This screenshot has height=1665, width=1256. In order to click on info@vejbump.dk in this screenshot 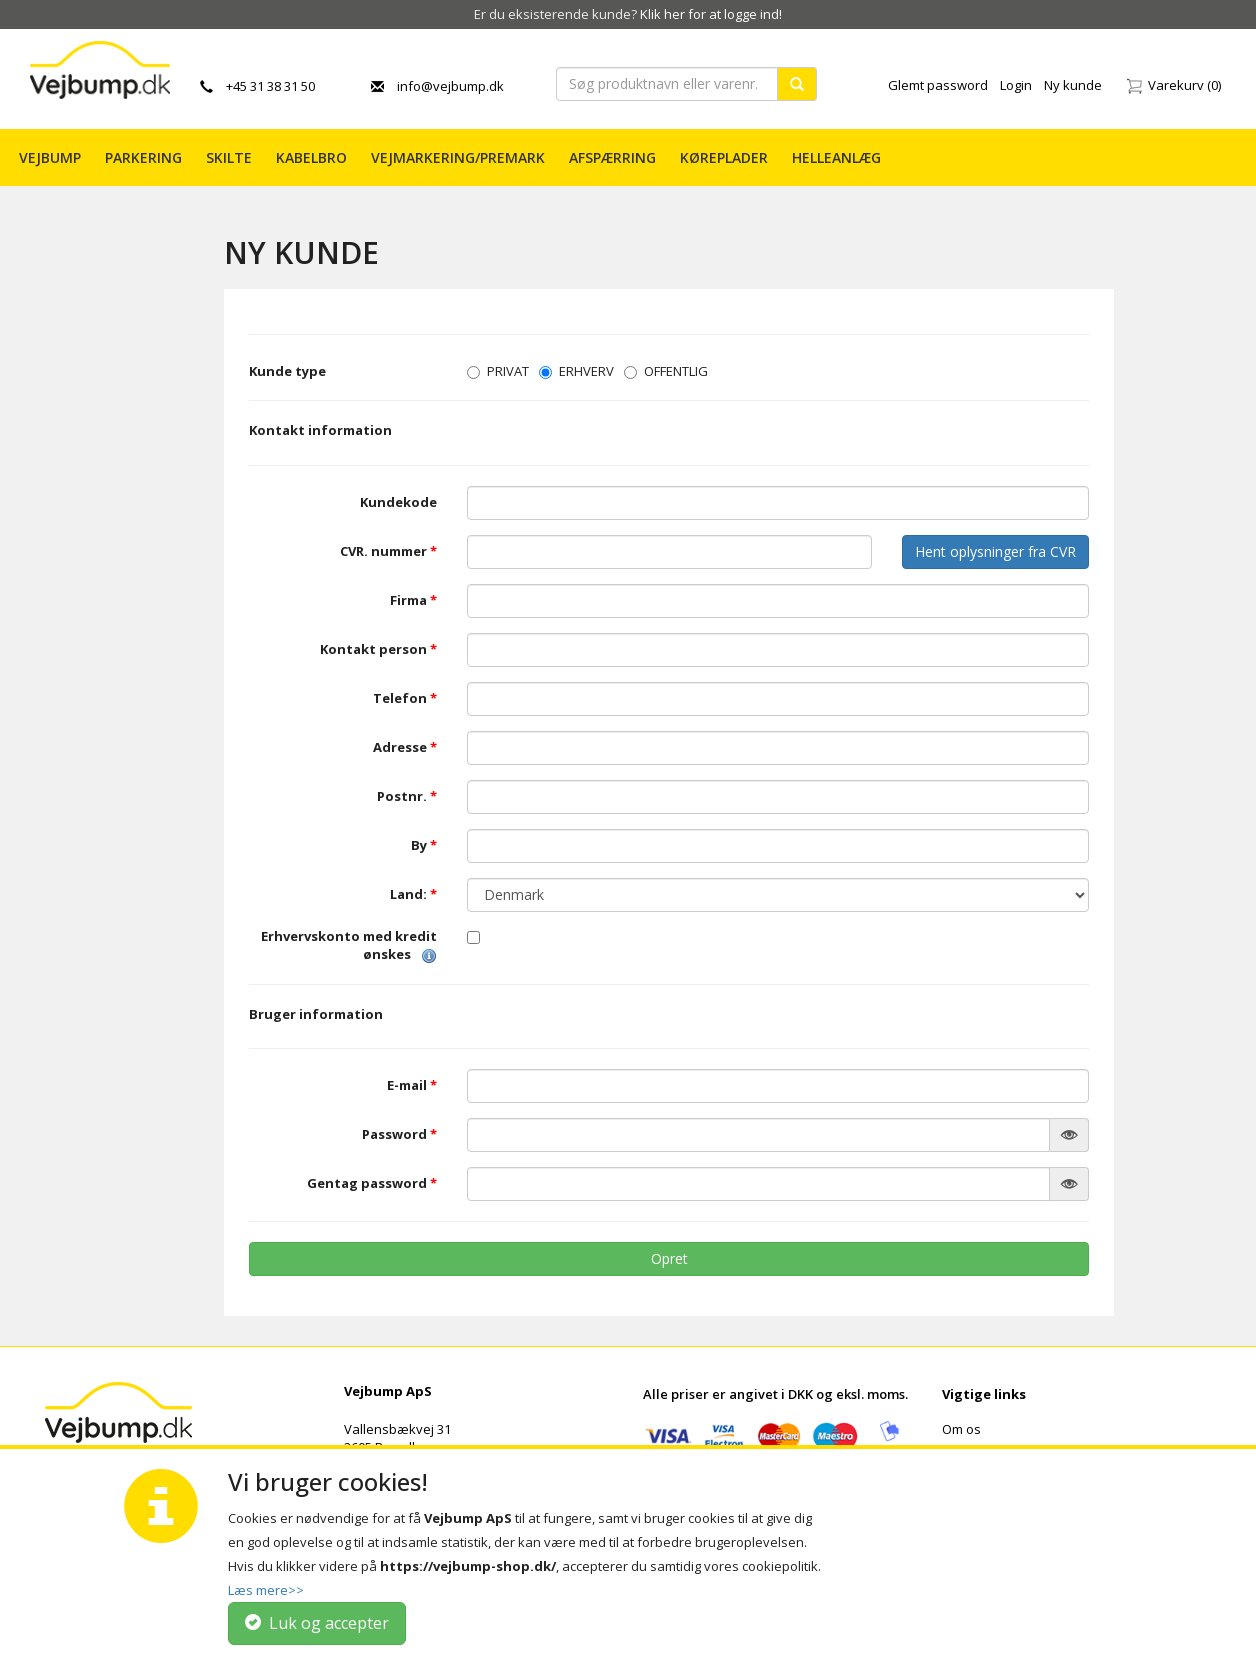, I will do `click(437, 86)`.